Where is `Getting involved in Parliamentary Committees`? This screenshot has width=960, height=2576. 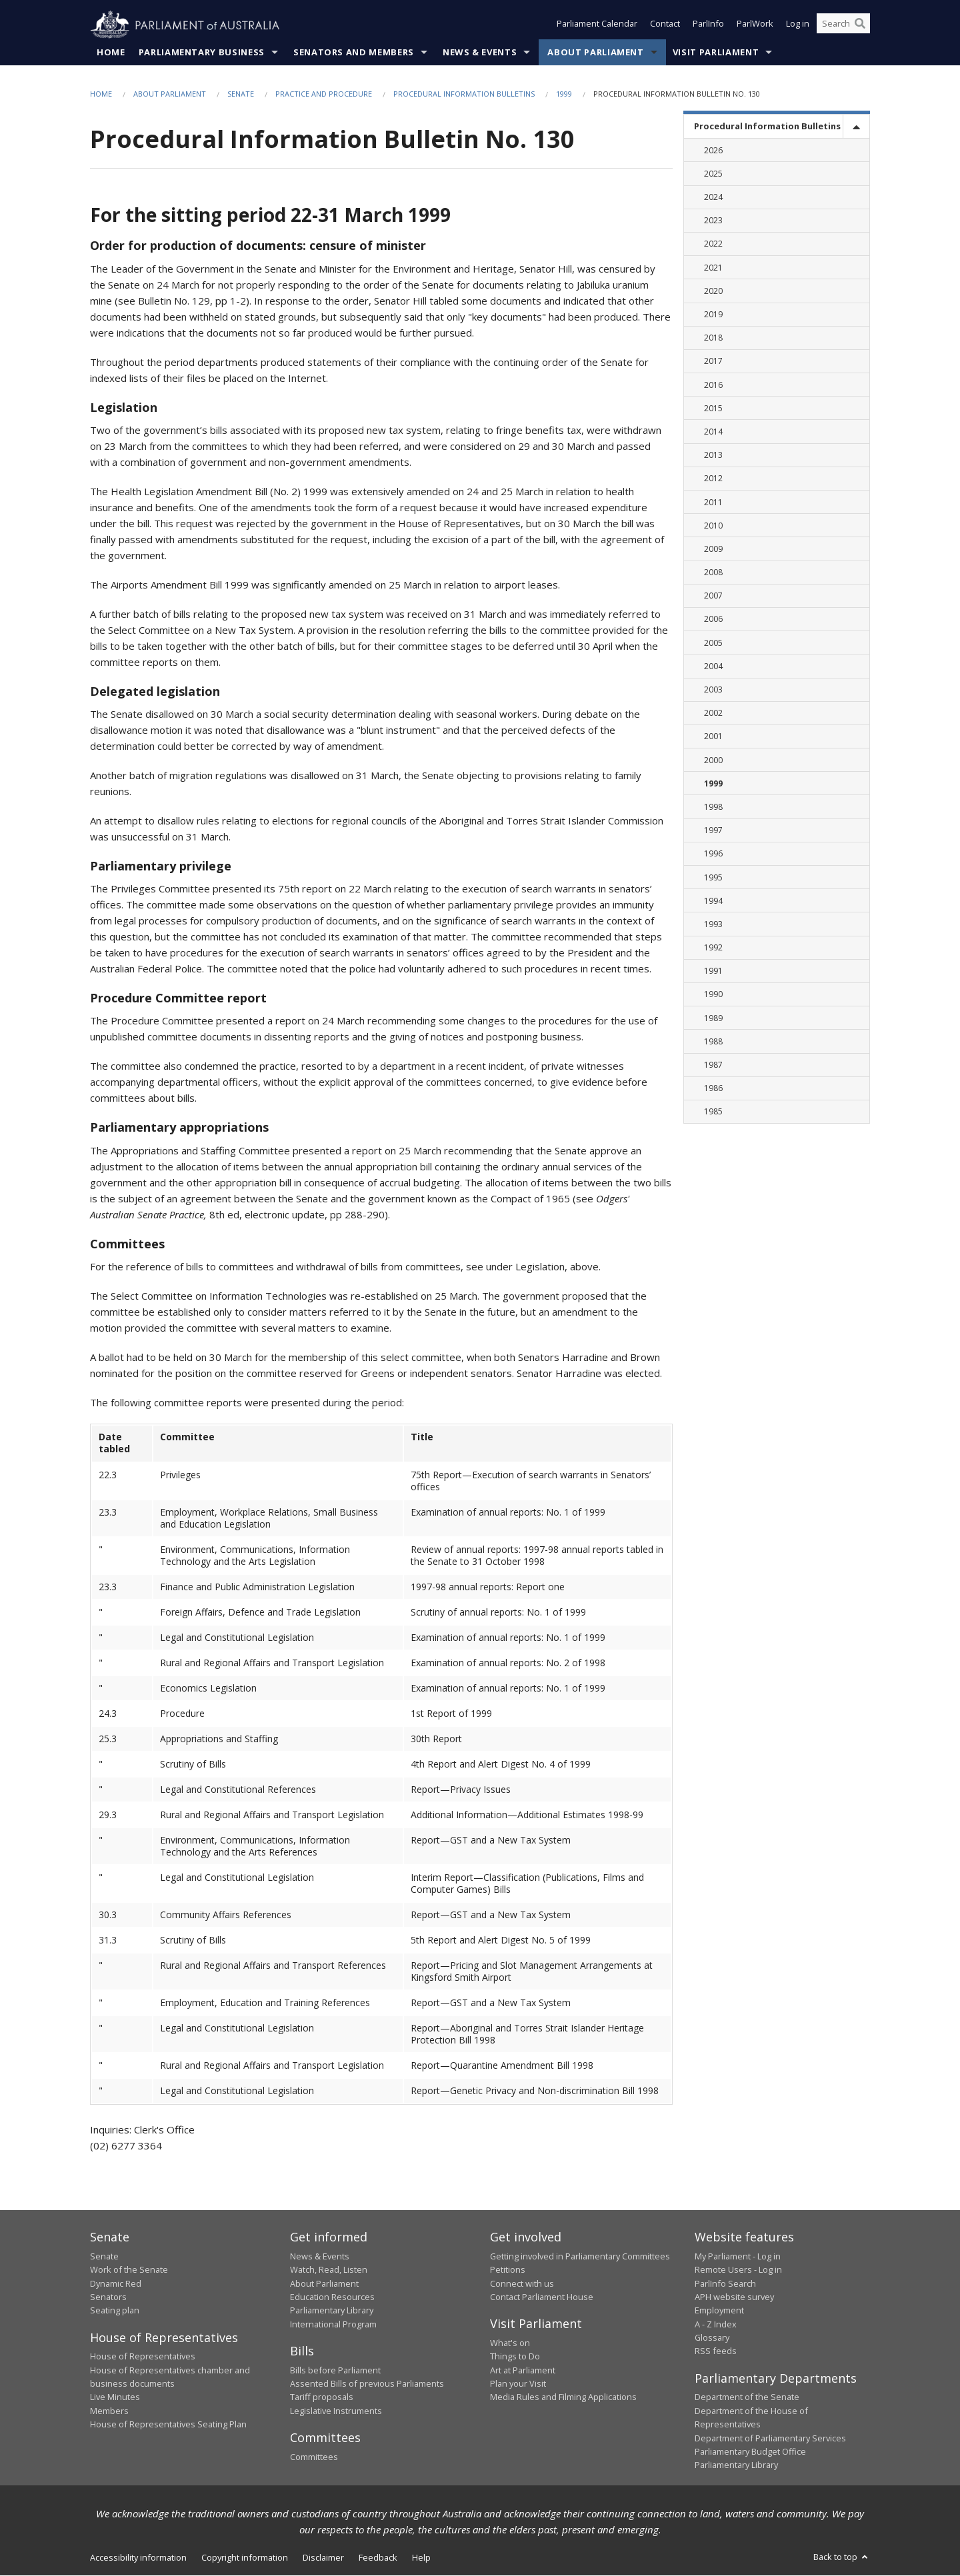
Getting involved in Parliamentary Committees is located at coordinates (580, 2256).